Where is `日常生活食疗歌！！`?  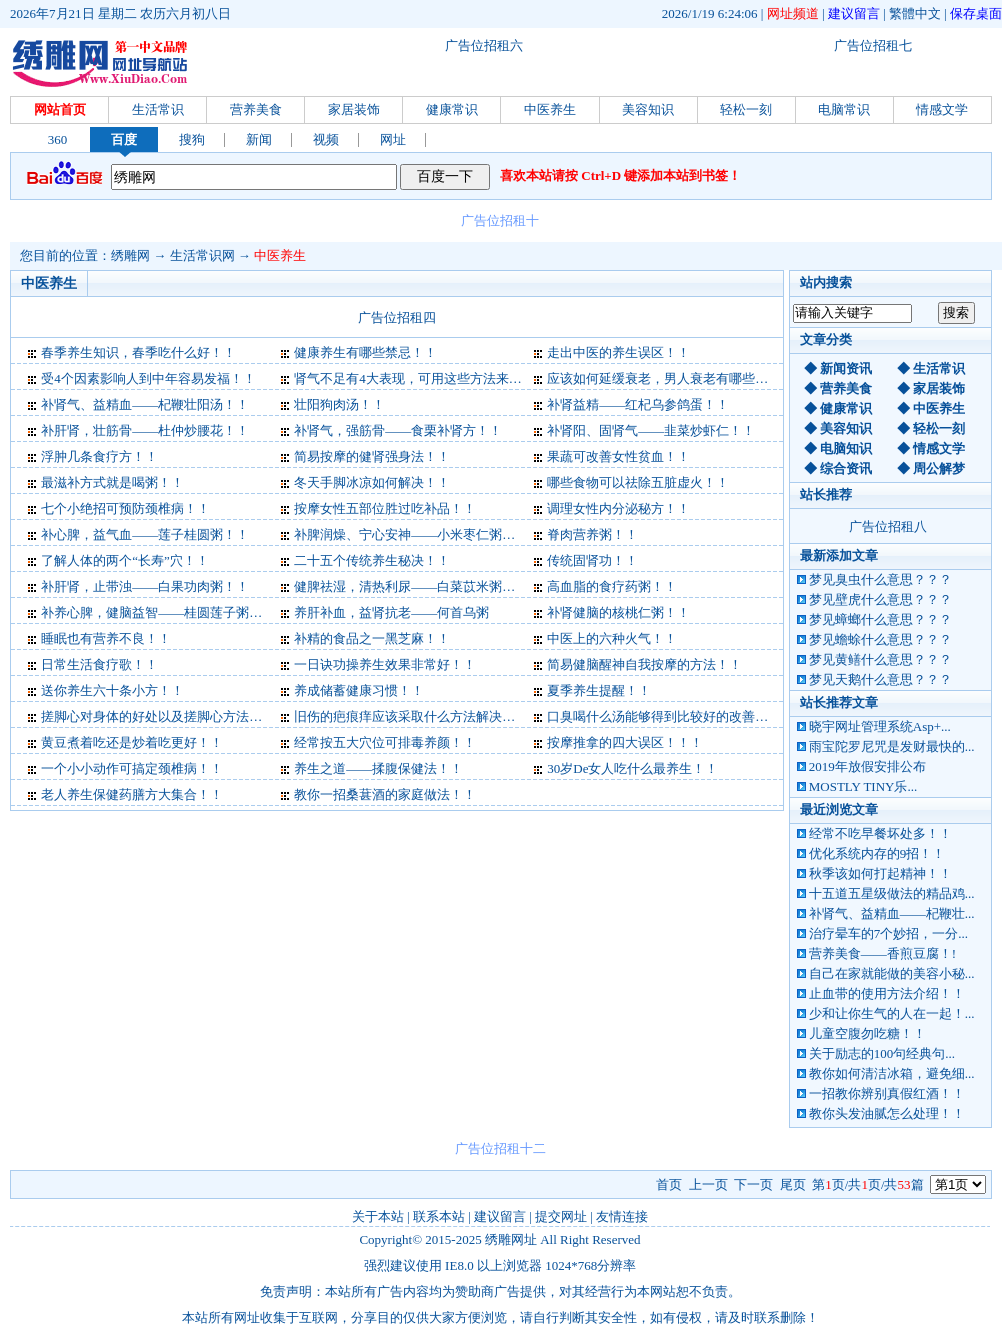 日常生活食疗歌！！ is located at coordinates (99, 664).